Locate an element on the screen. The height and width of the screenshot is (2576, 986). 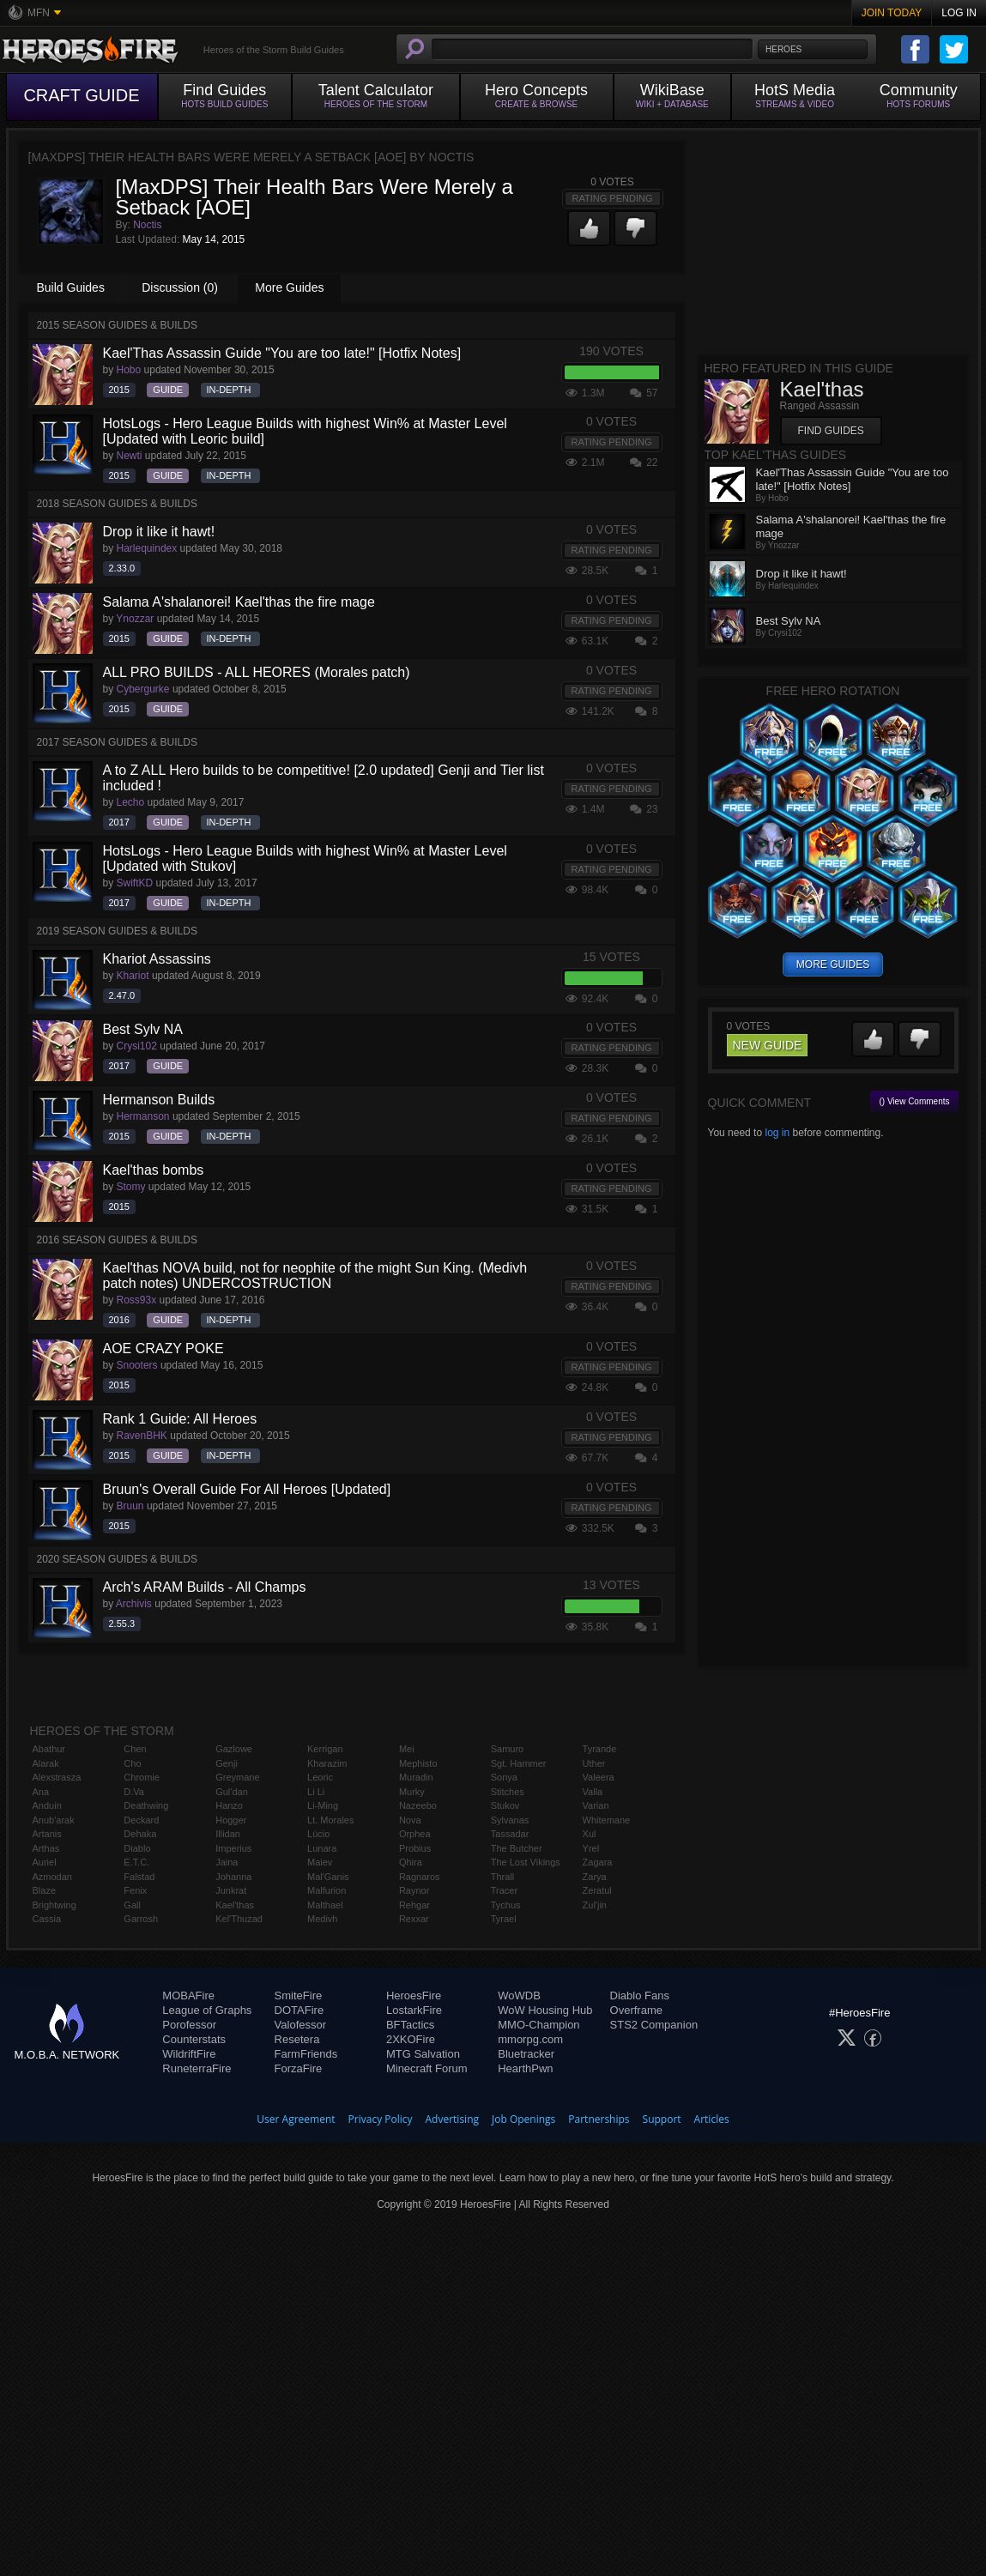
Genji is located at coordinates (226, 1763).